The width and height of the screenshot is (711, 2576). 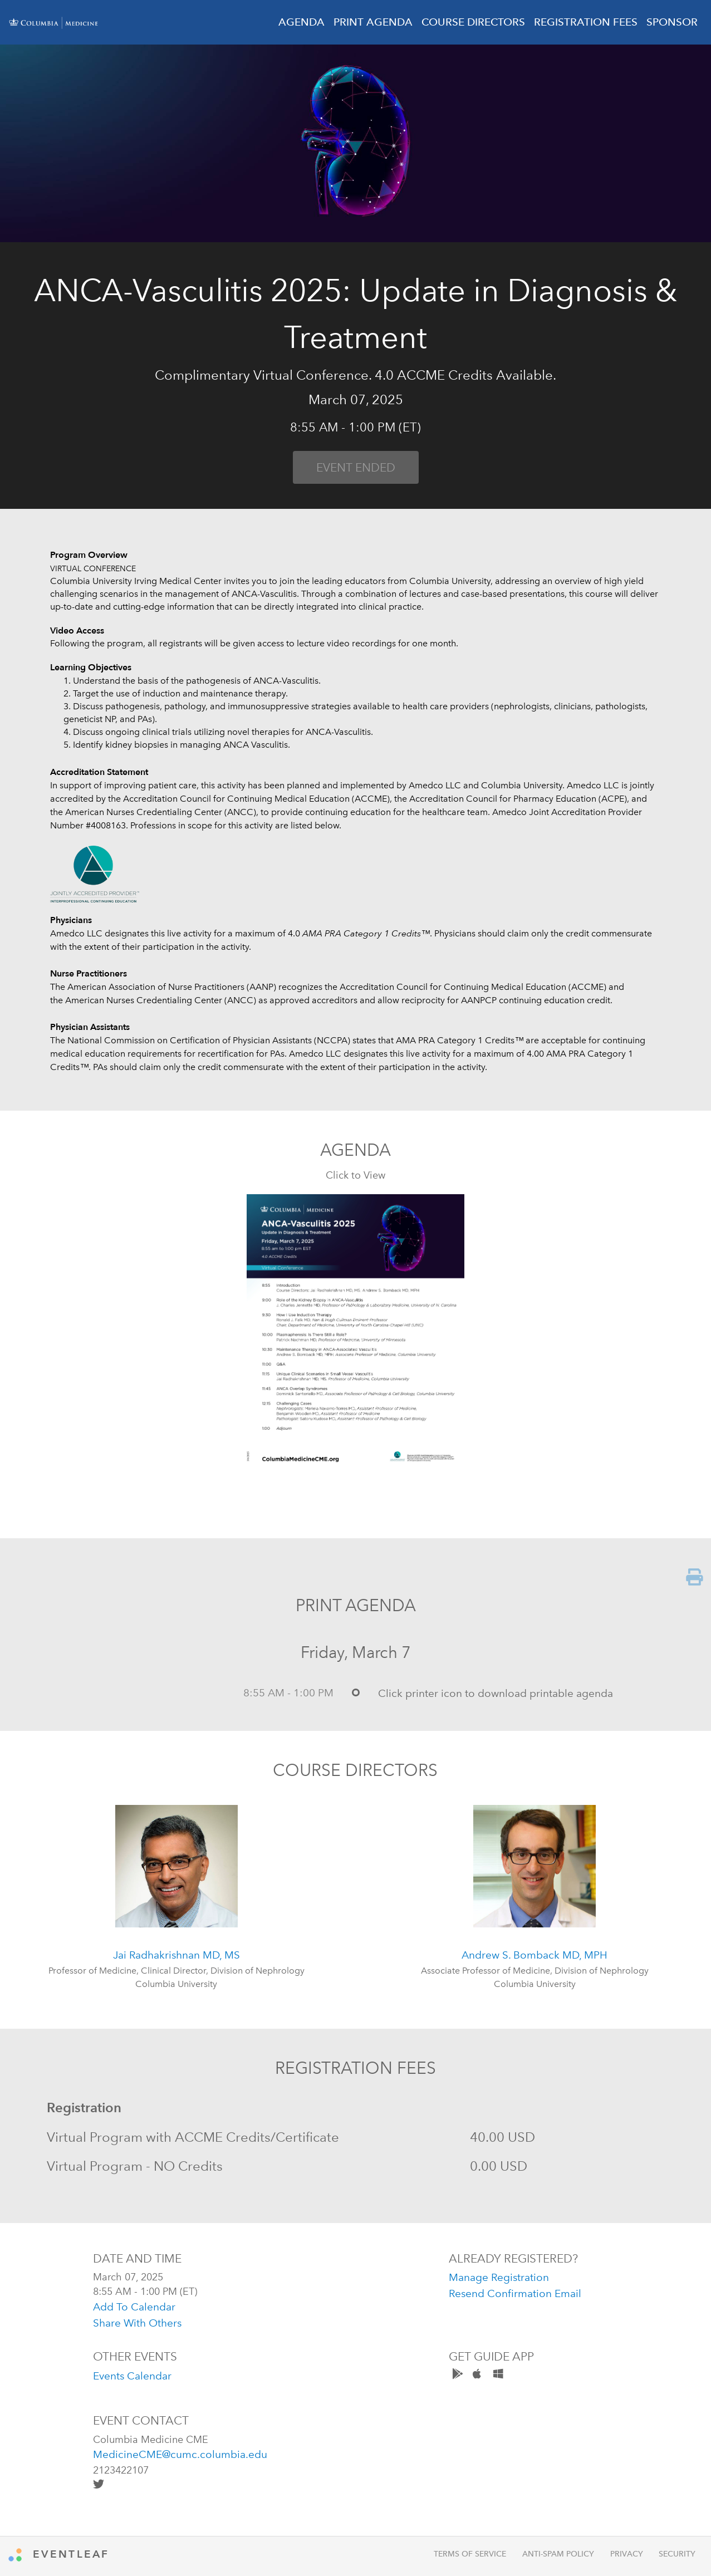 What do you see at coordinates (301, 22) in the screenshot?
I see `AGENDA` at bounding box center [301, 22].